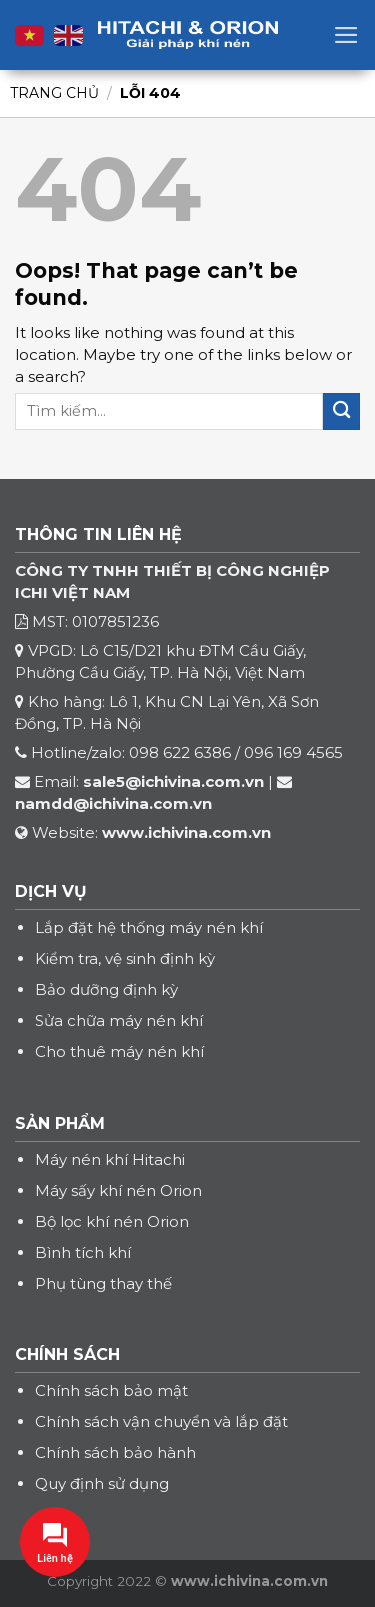  Describe the element at coordinates (115, 1452) in the screenshot. I see `Chính sách bảo hành` at that location.